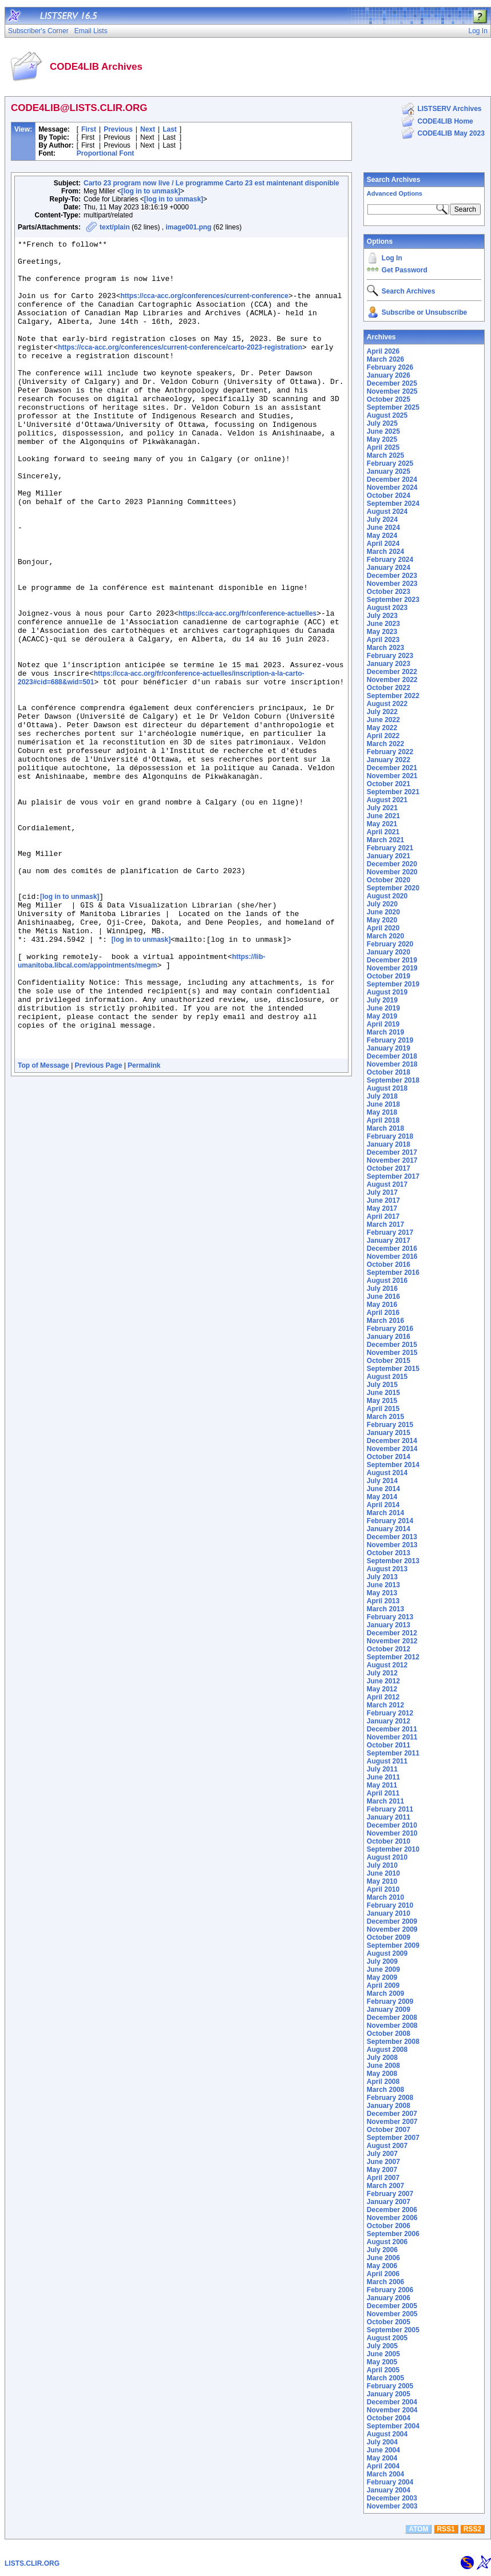  I want to click on June 2023, so click(383, 624).